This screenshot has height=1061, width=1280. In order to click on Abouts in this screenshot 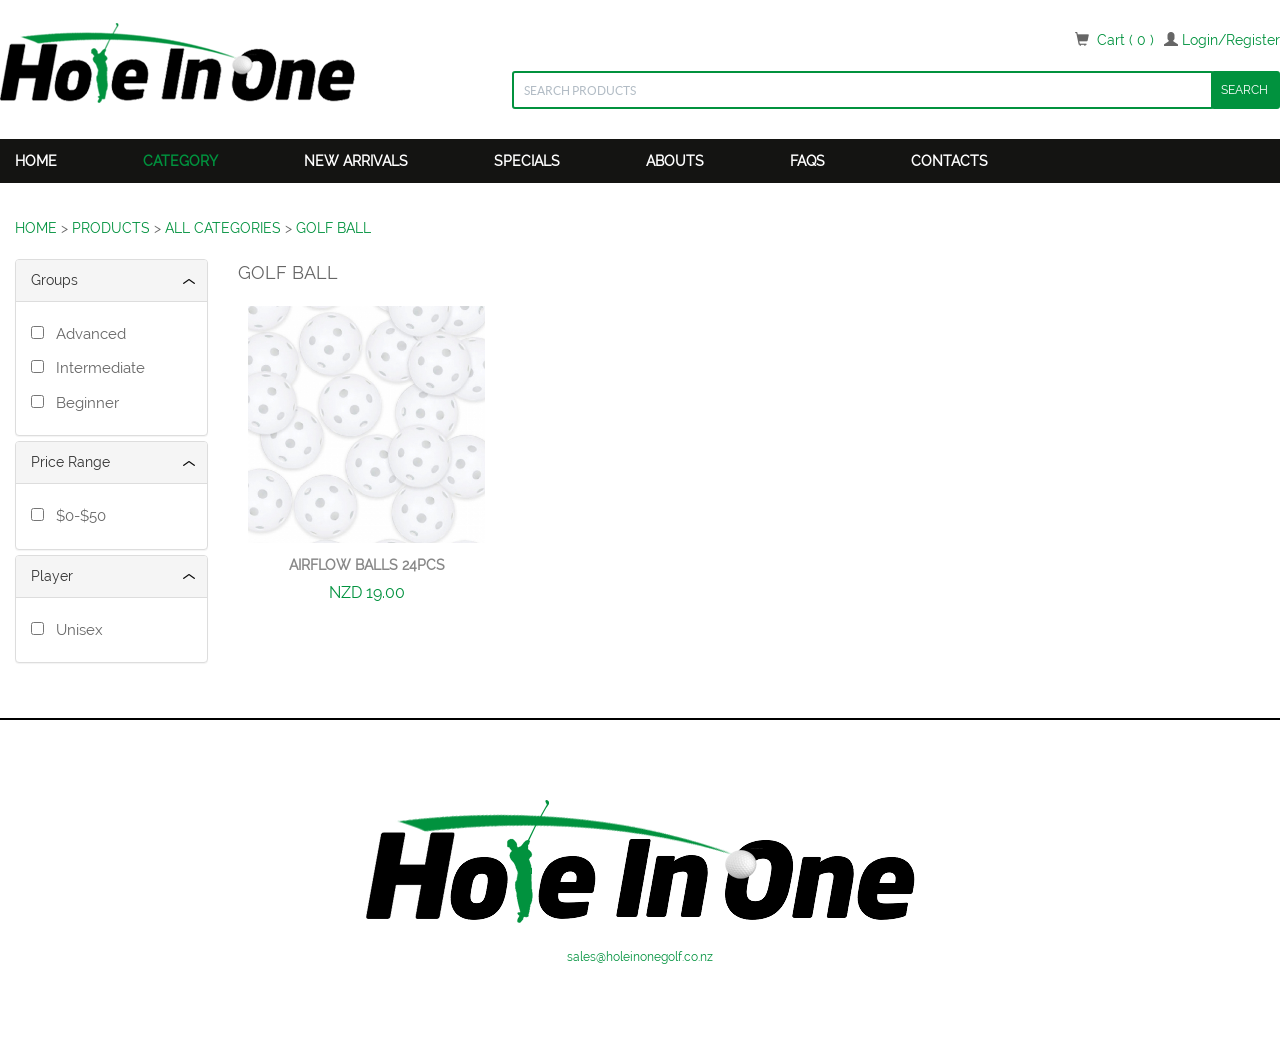, I will do `click(675, 161)`.